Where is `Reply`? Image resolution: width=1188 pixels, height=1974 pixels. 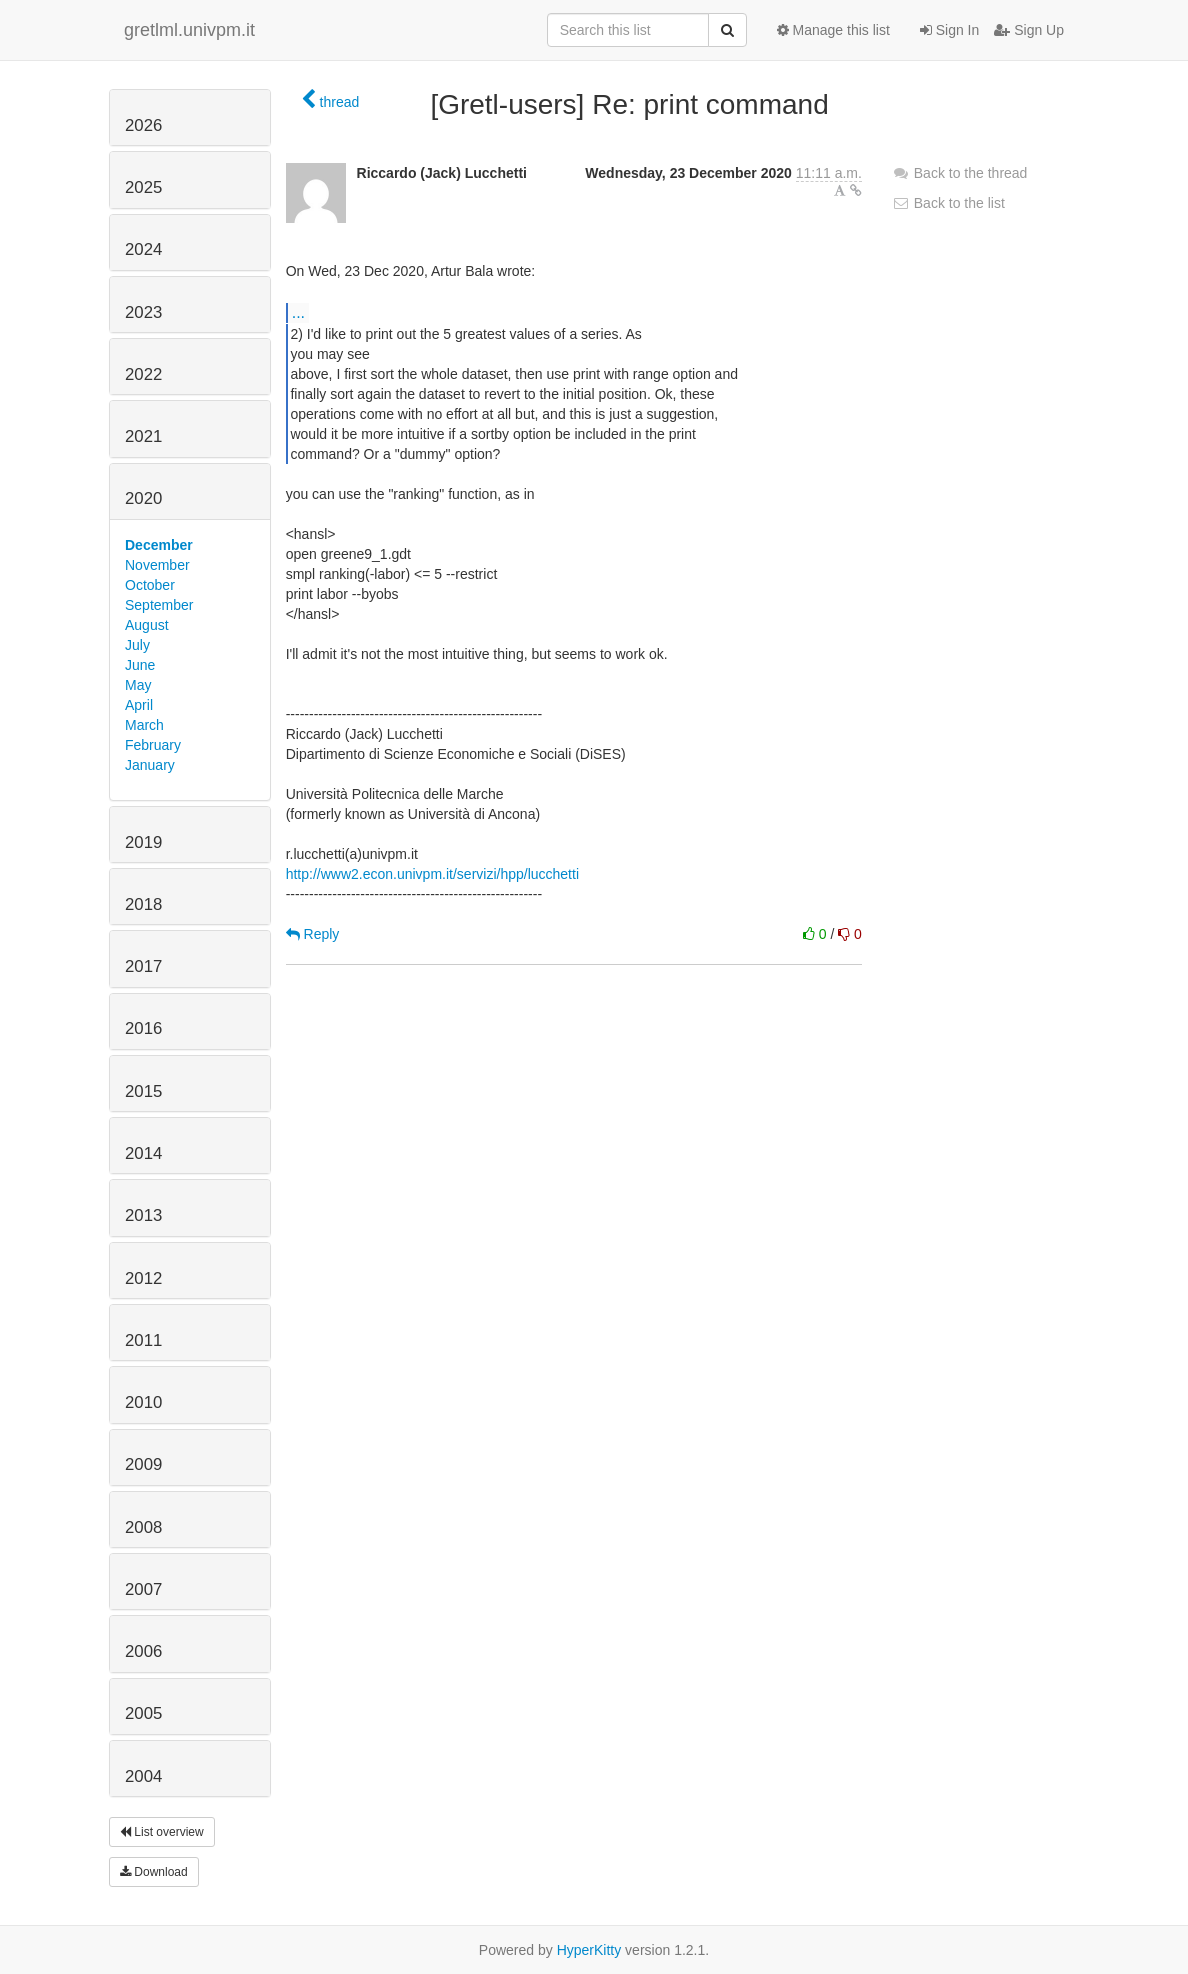
Reply is located at coordinates (313, 934).